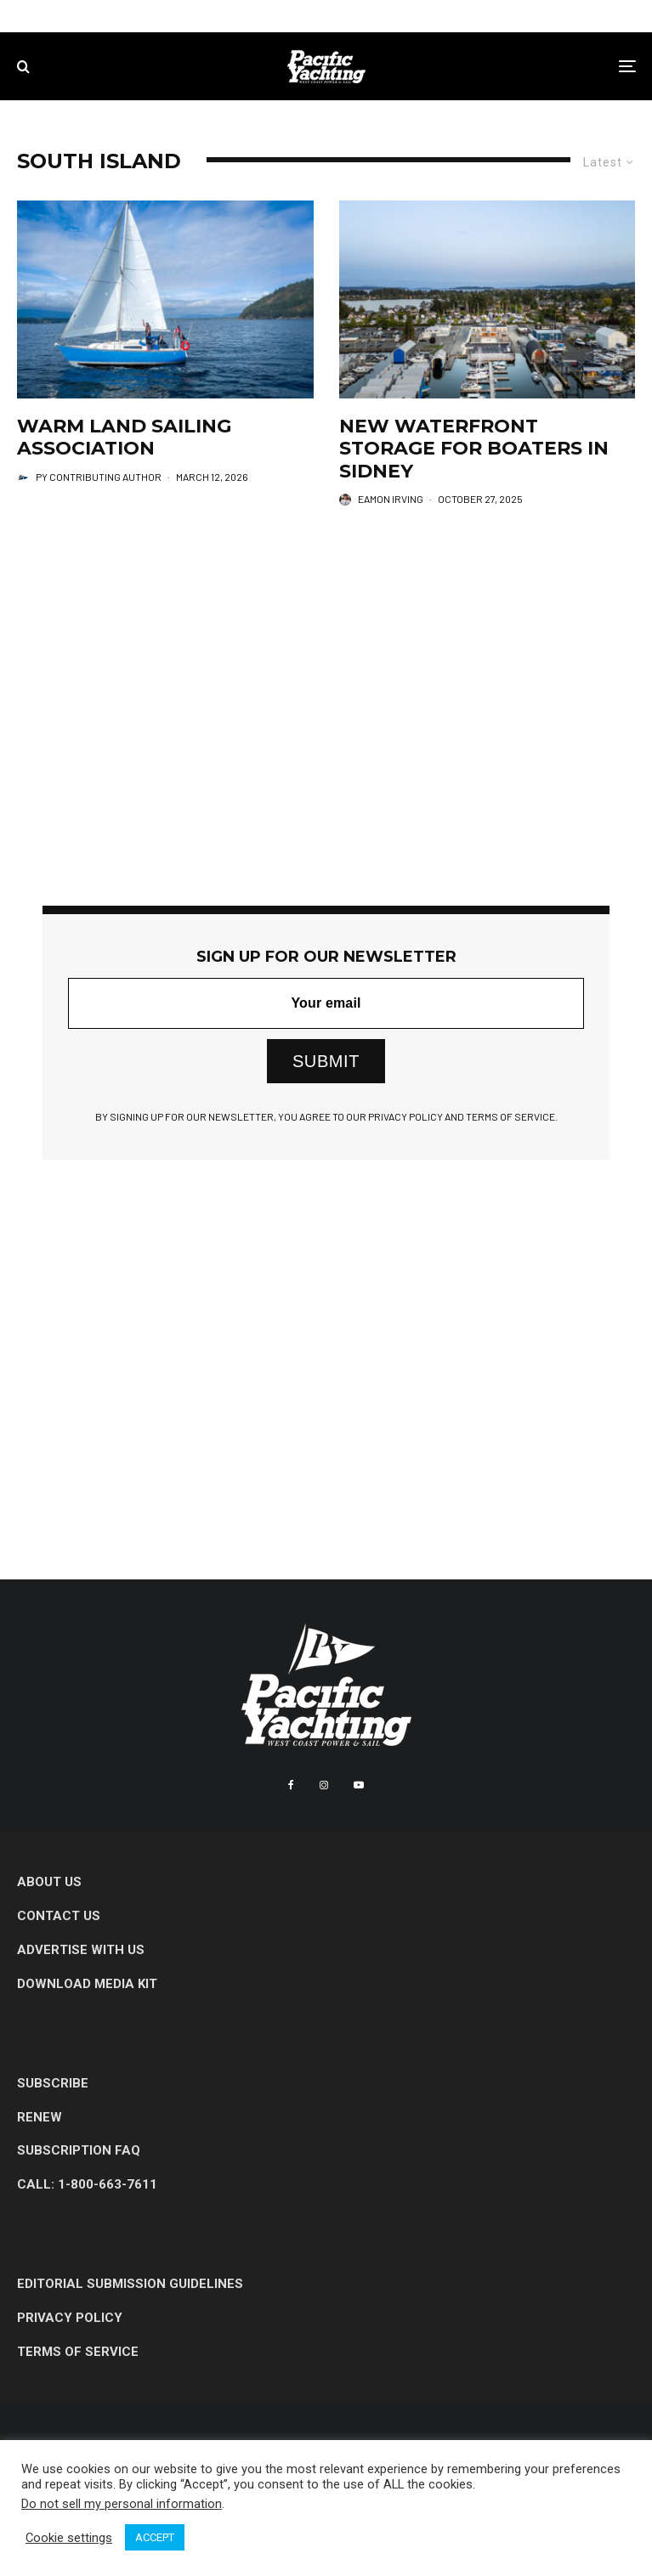 The image size is (652, 2576). I want to click on Editorial Submission Guidelines, so click(130, 2283).